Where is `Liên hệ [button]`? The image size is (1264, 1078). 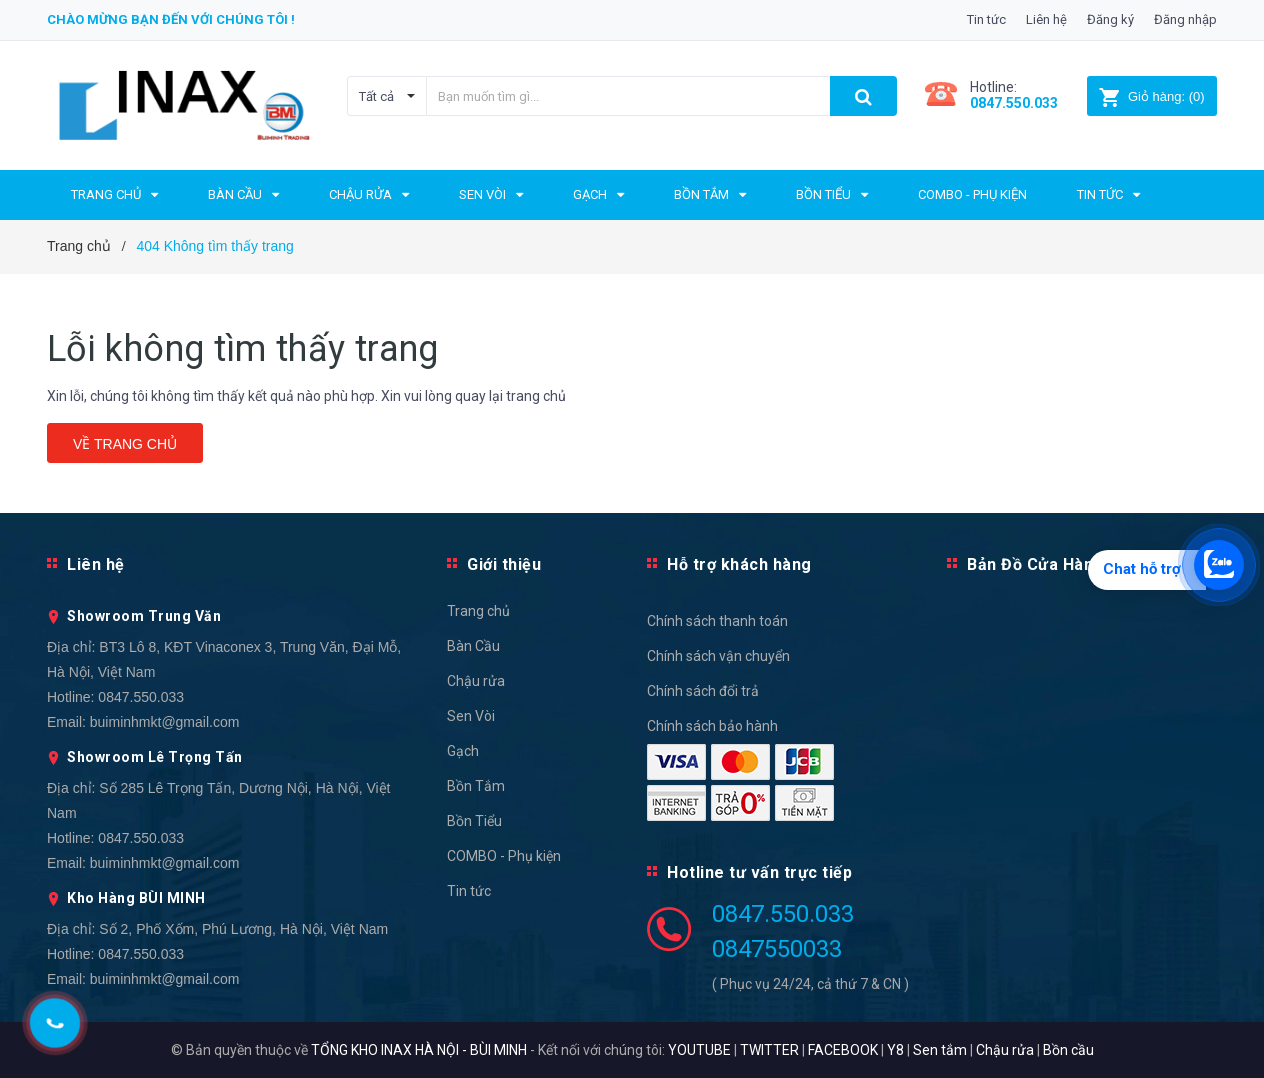
Liên hệ [button] is located at coordinates (96, 564).